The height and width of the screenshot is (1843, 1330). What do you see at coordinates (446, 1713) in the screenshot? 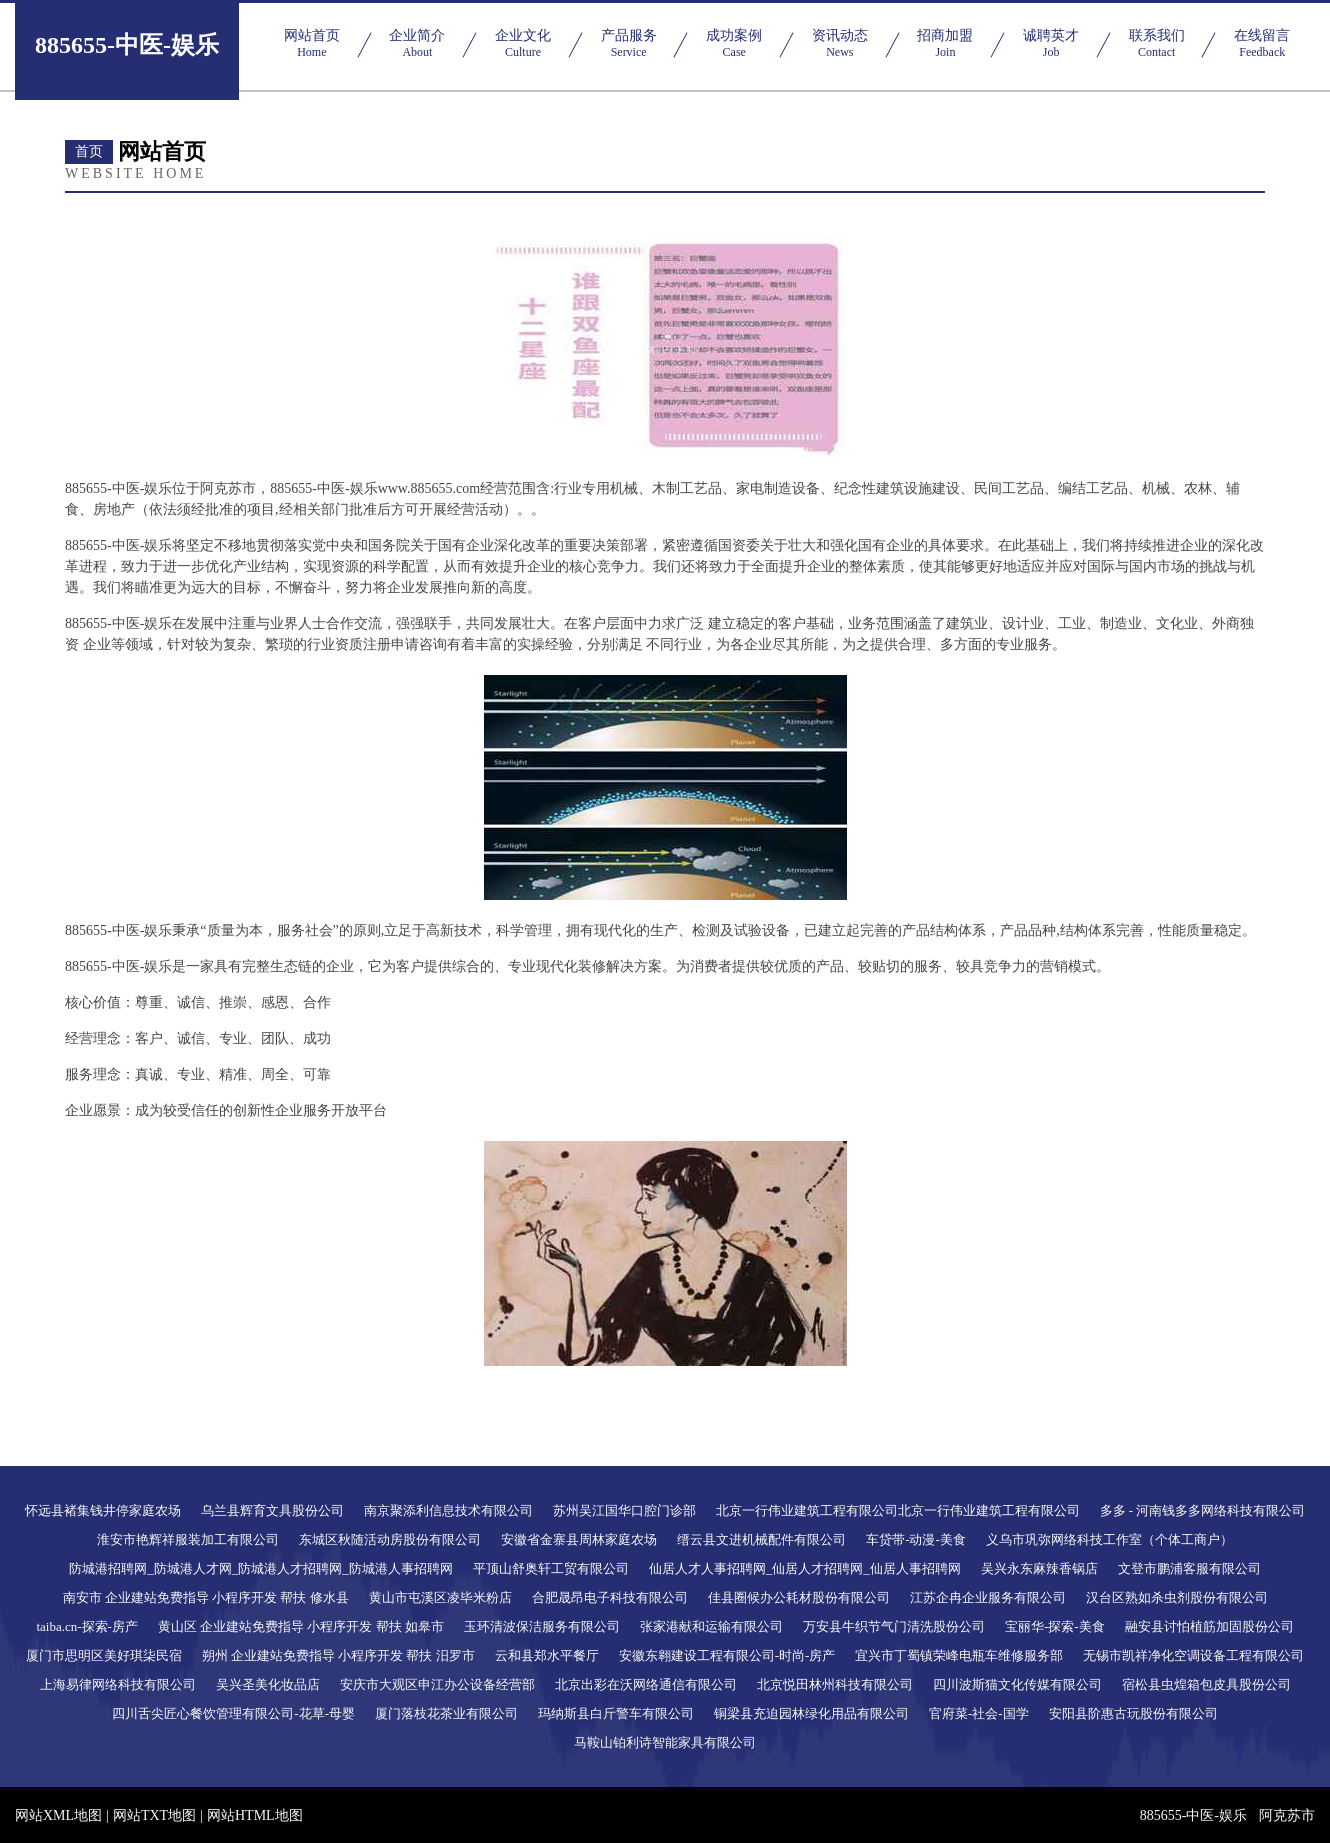
I see `厦门落枝花茶业有限公司` at bounding box center [446, 1713].